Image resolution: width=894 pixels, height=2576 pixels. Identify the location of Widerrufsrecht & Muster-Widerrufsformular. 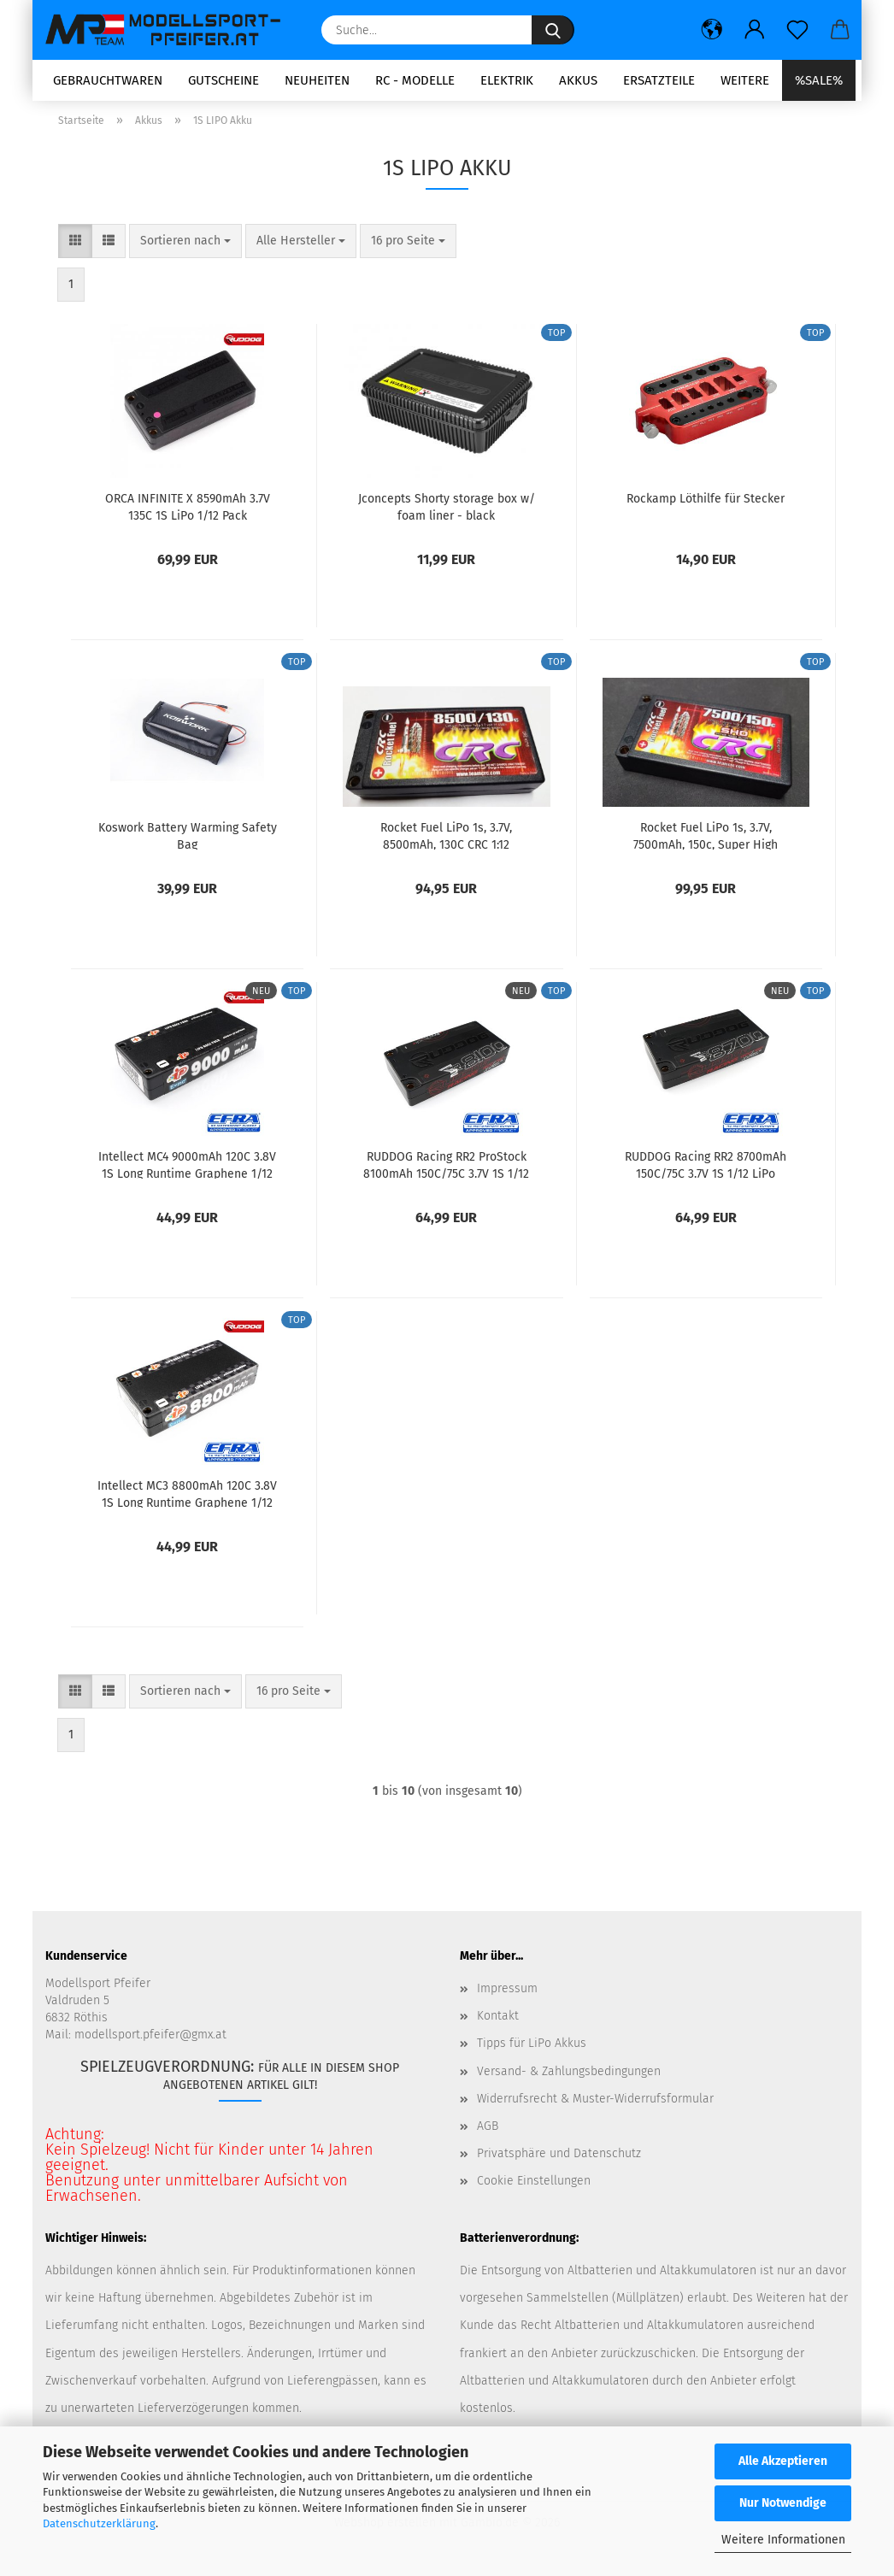
(595, 2104).